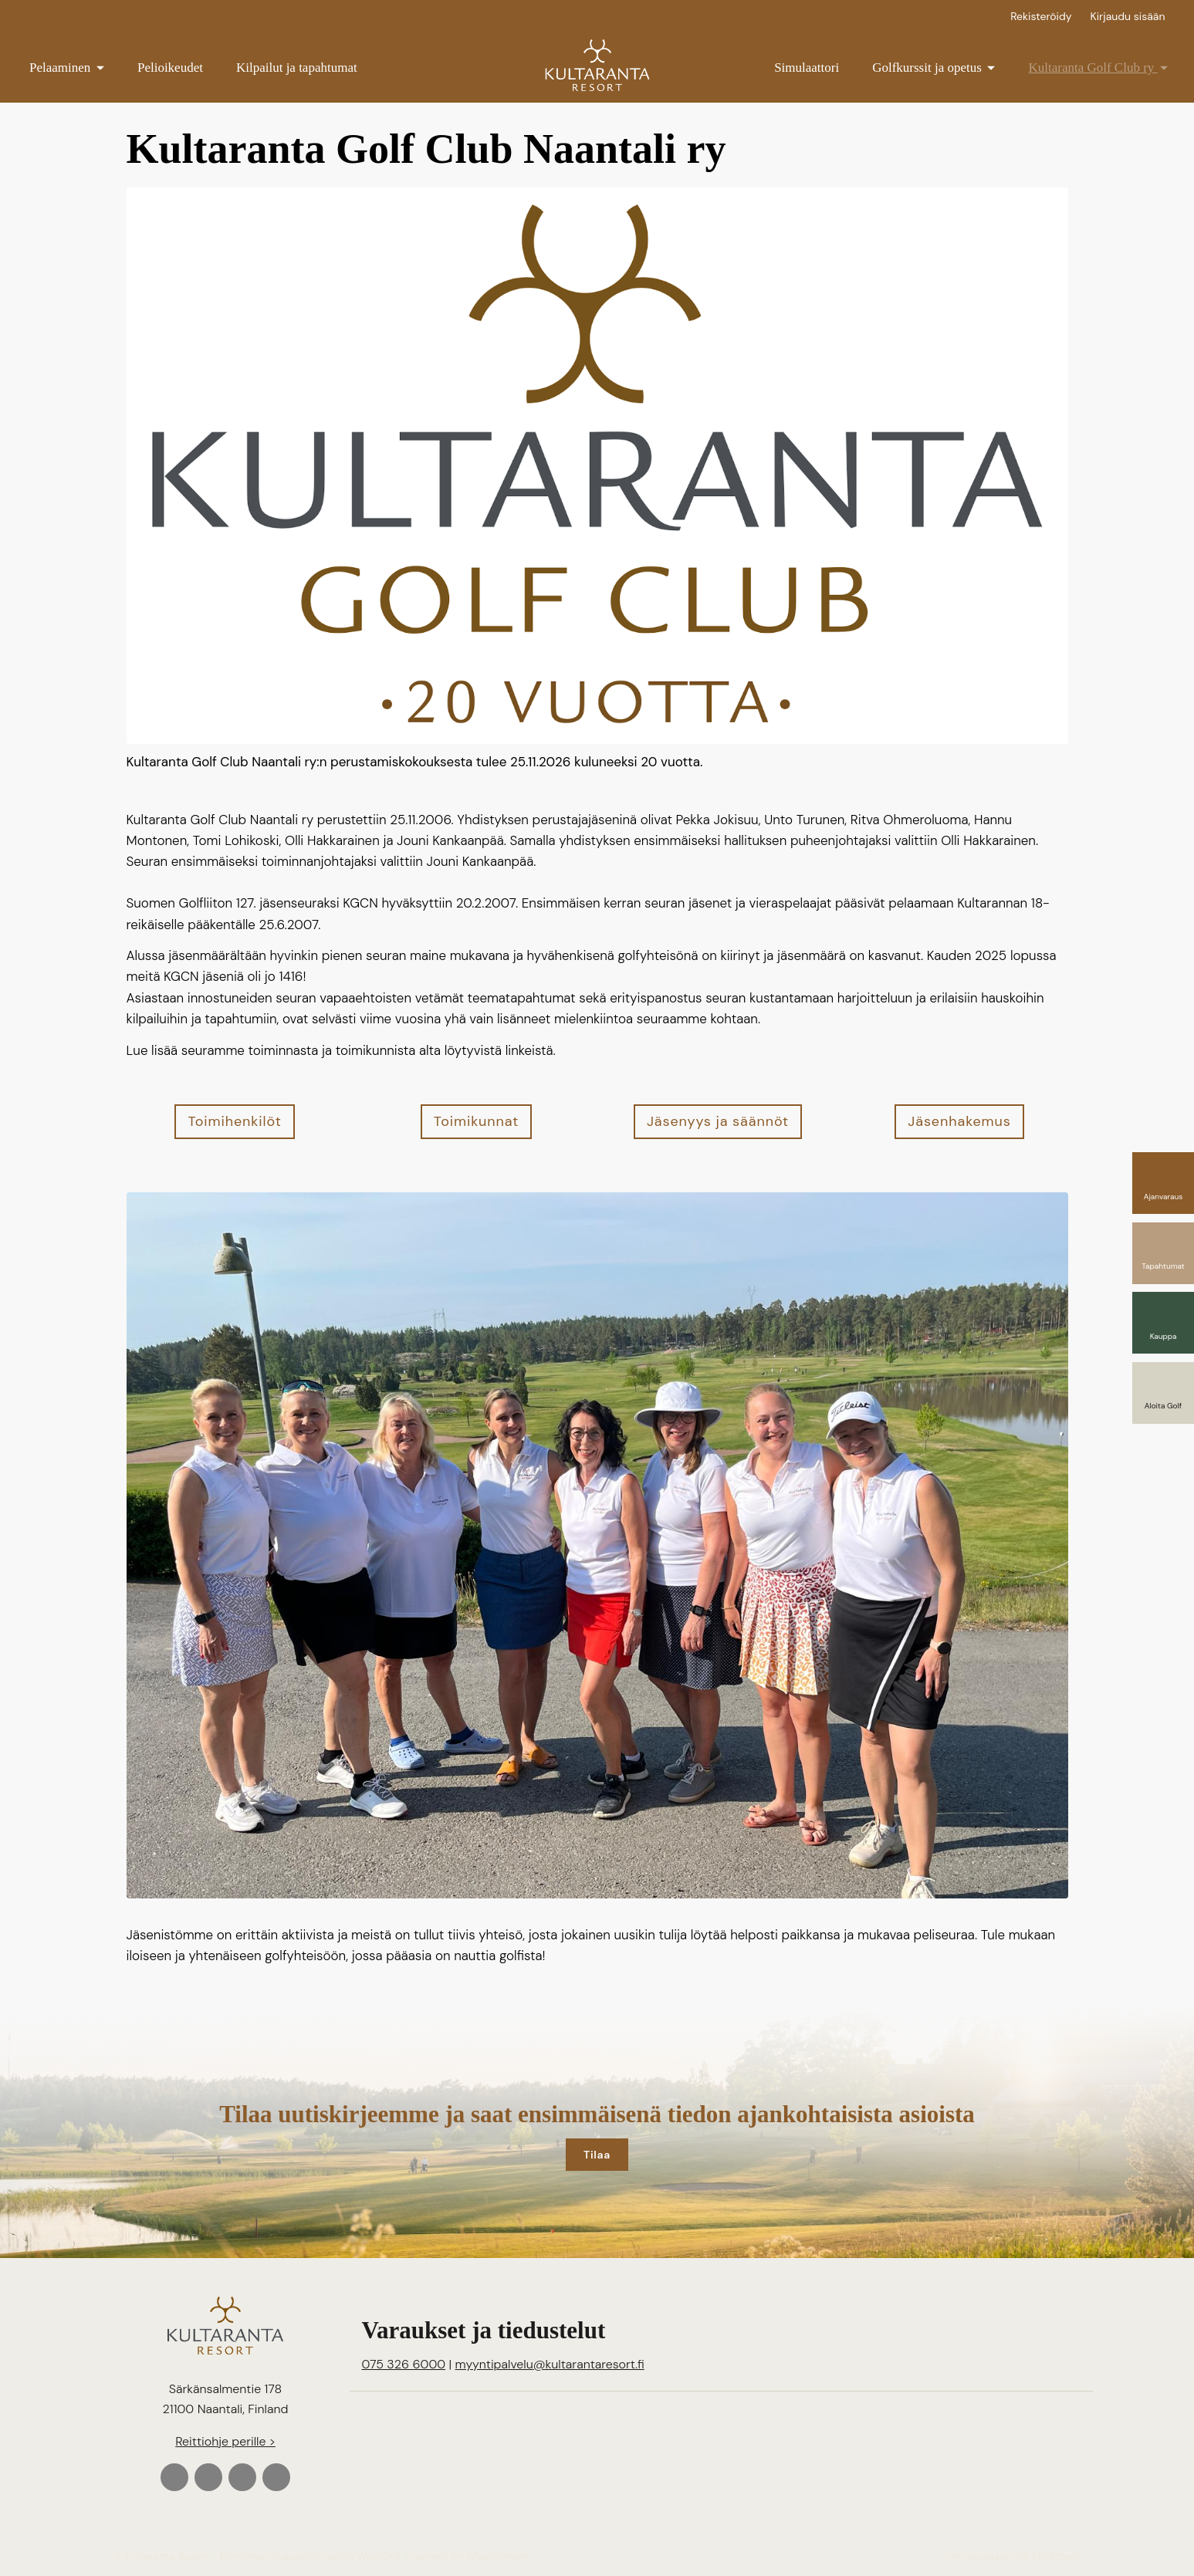 This screenshot has height=2576, width=1194. Describe the element at coordinates (497, 2556) in the screenshot. I see `WiseNetwork` at that location.